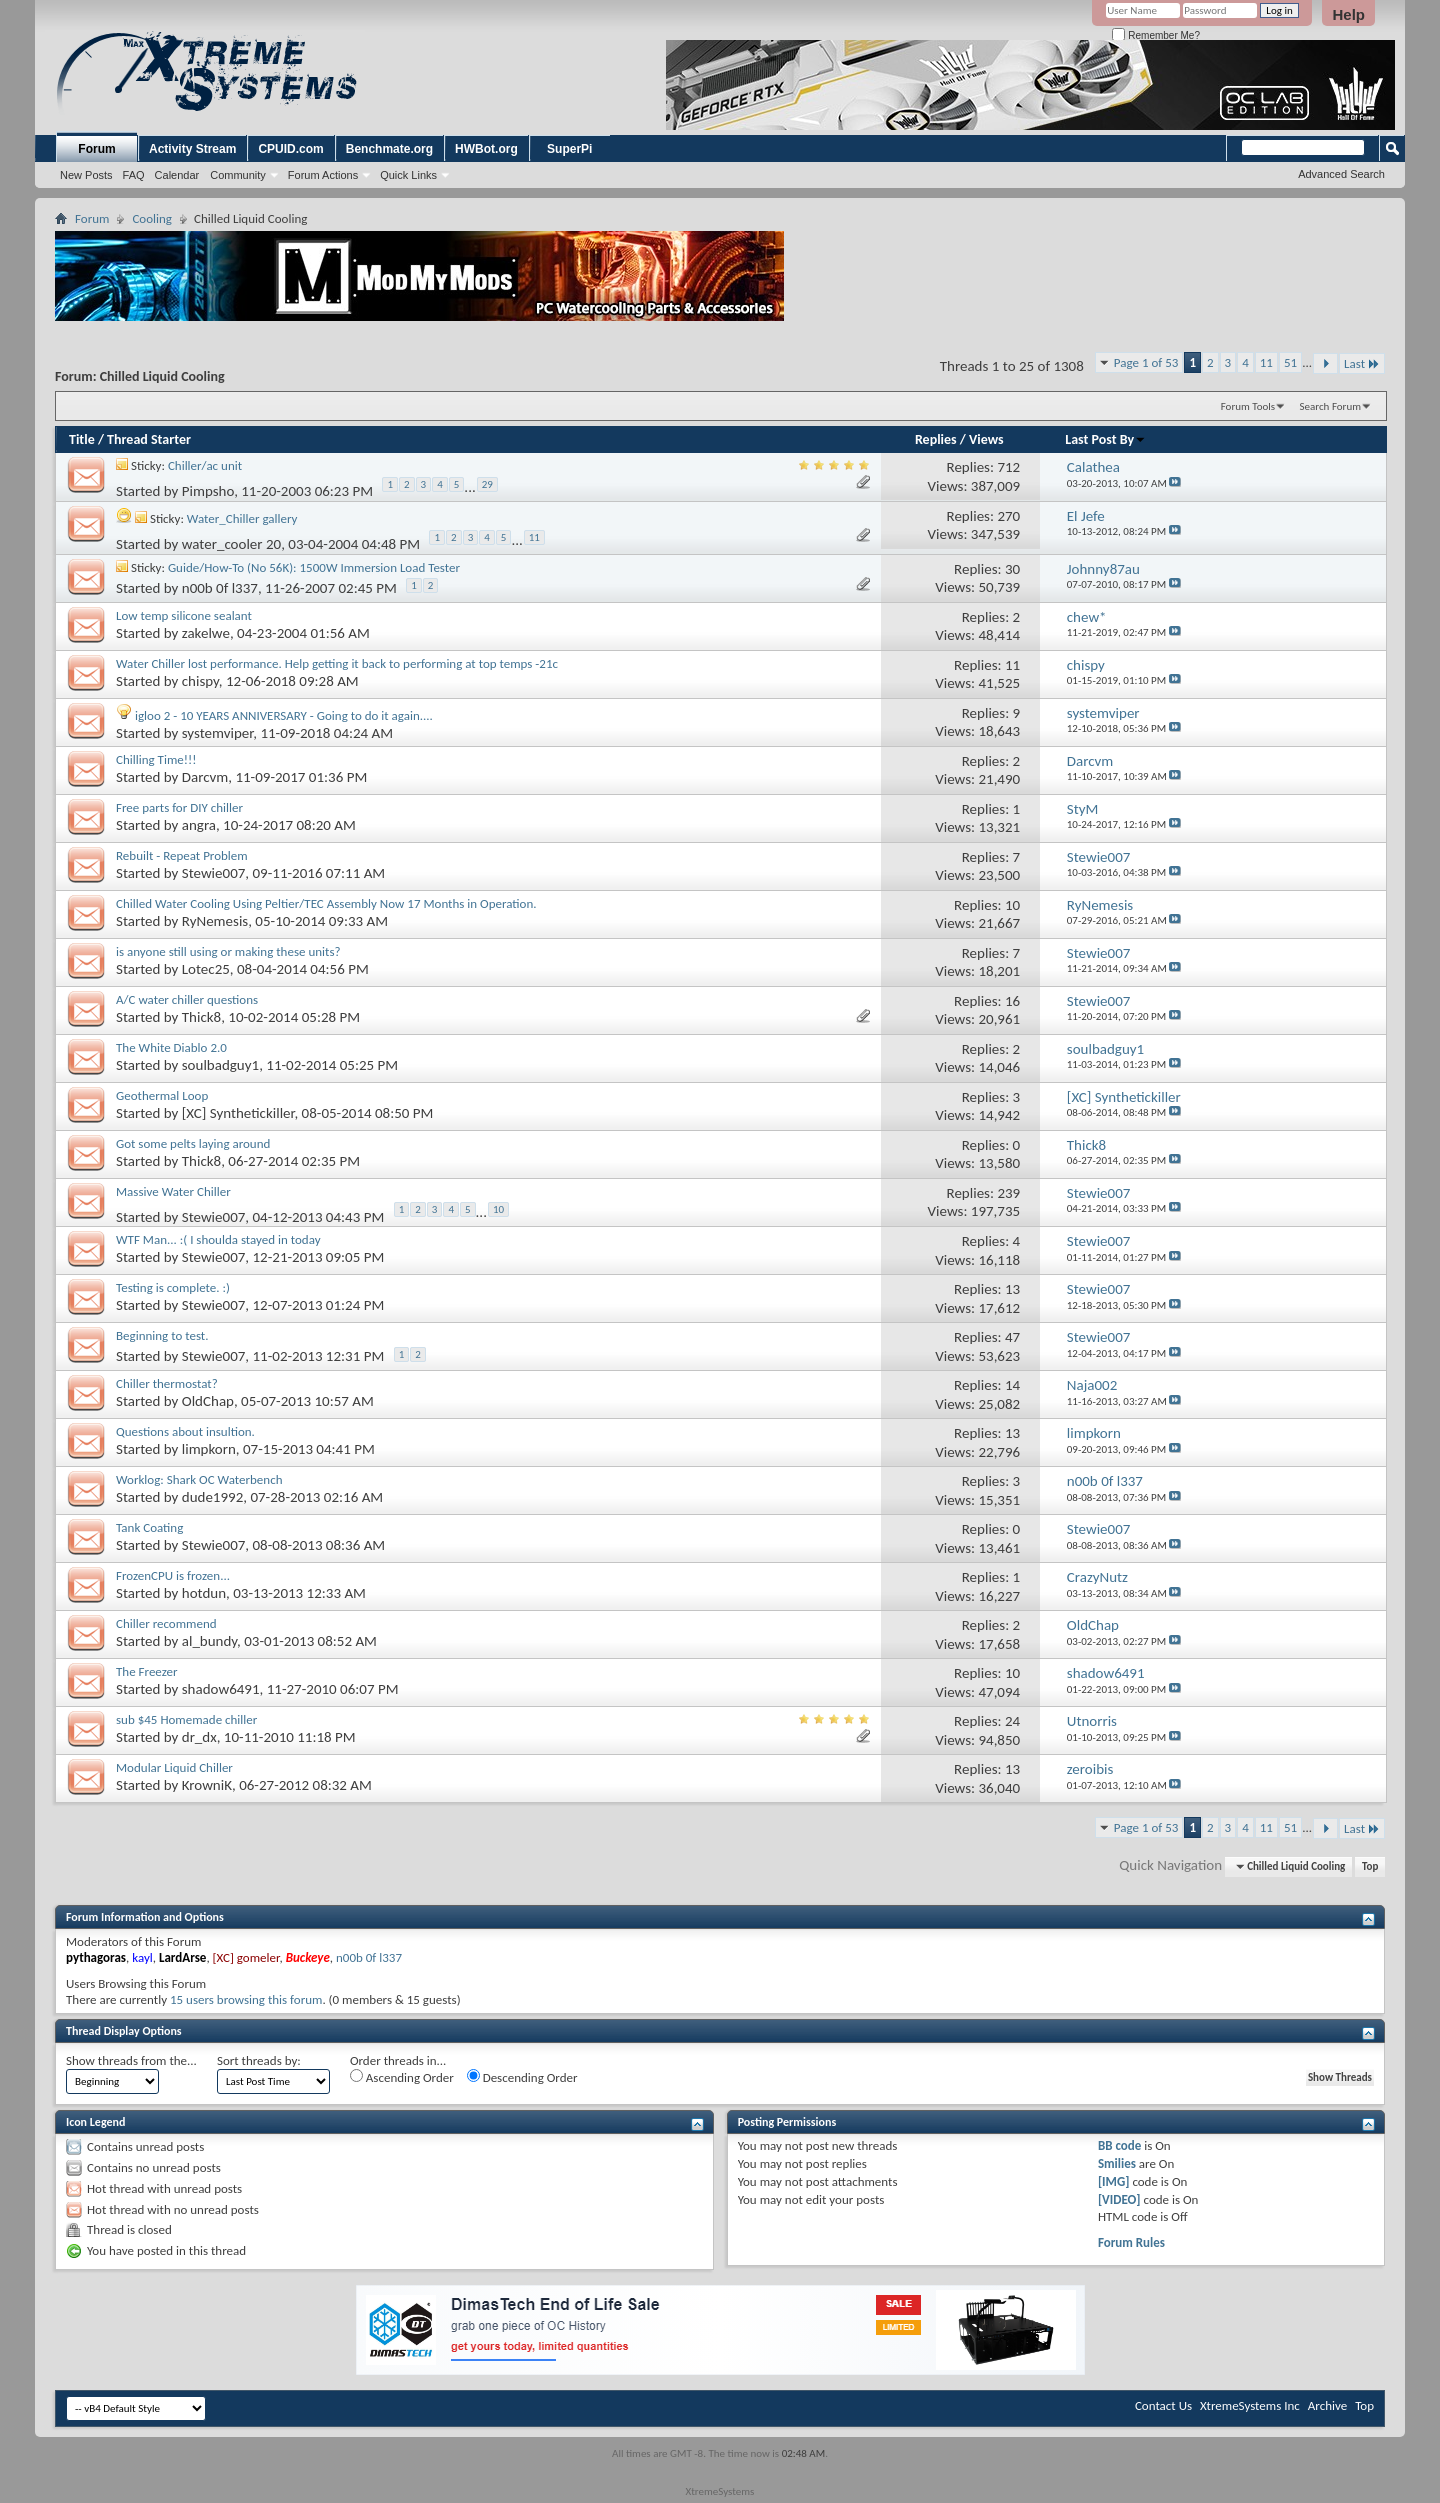 This screenshot has width=1440, height=2503. What do you see at coordinates (1146, 362) in the screenshot?
I see `Page 1 of 53` at bounding box center [1146, 362].